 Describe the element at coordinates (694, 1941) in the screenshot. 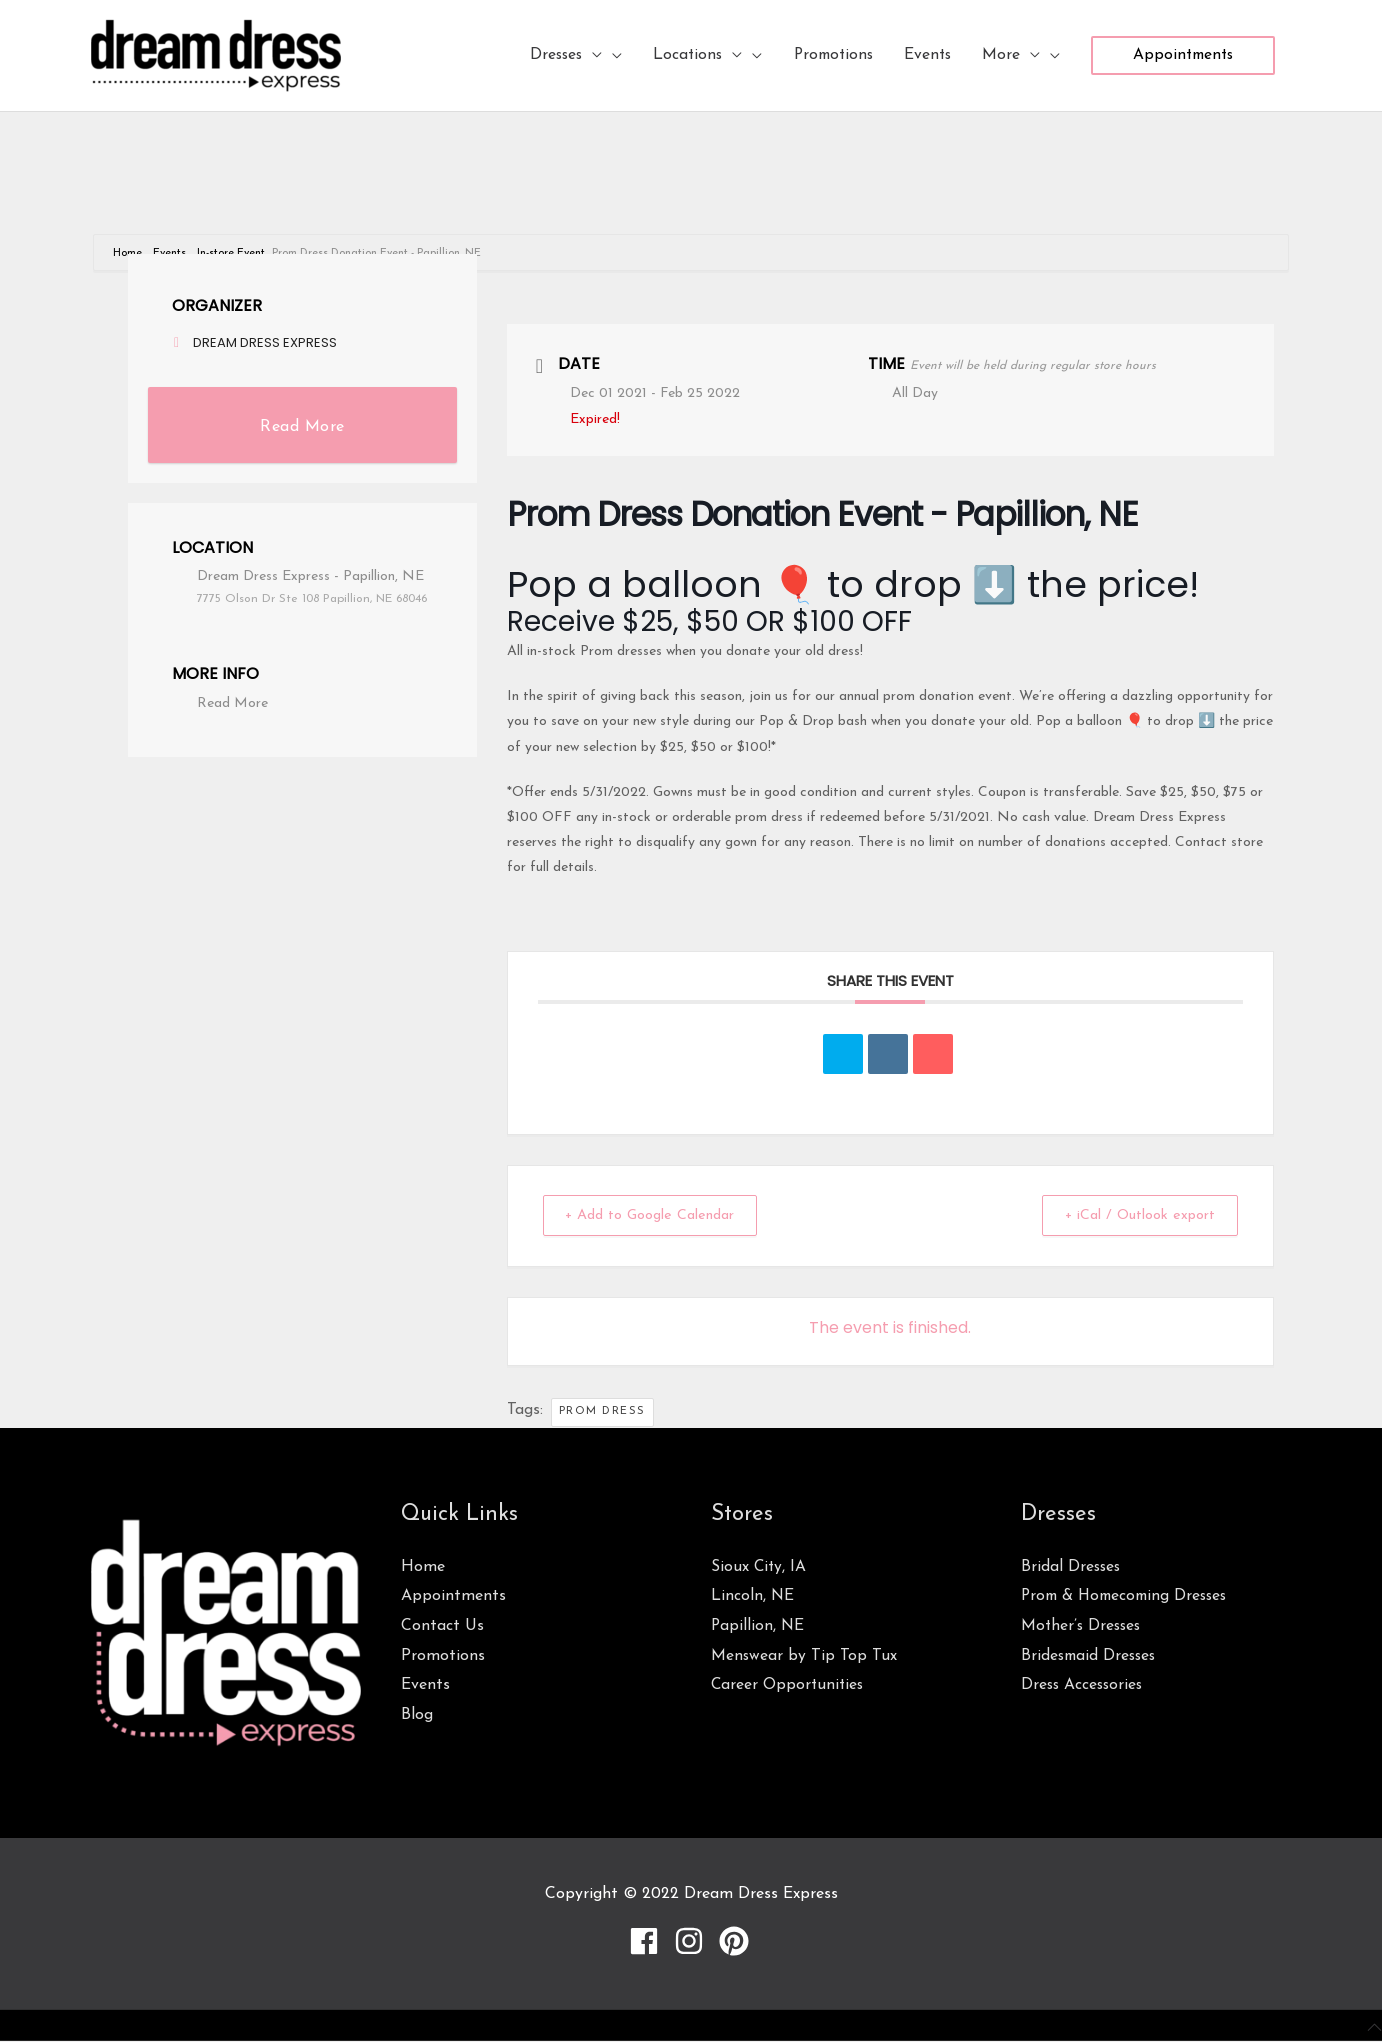

I see `[instagram]` at that location.